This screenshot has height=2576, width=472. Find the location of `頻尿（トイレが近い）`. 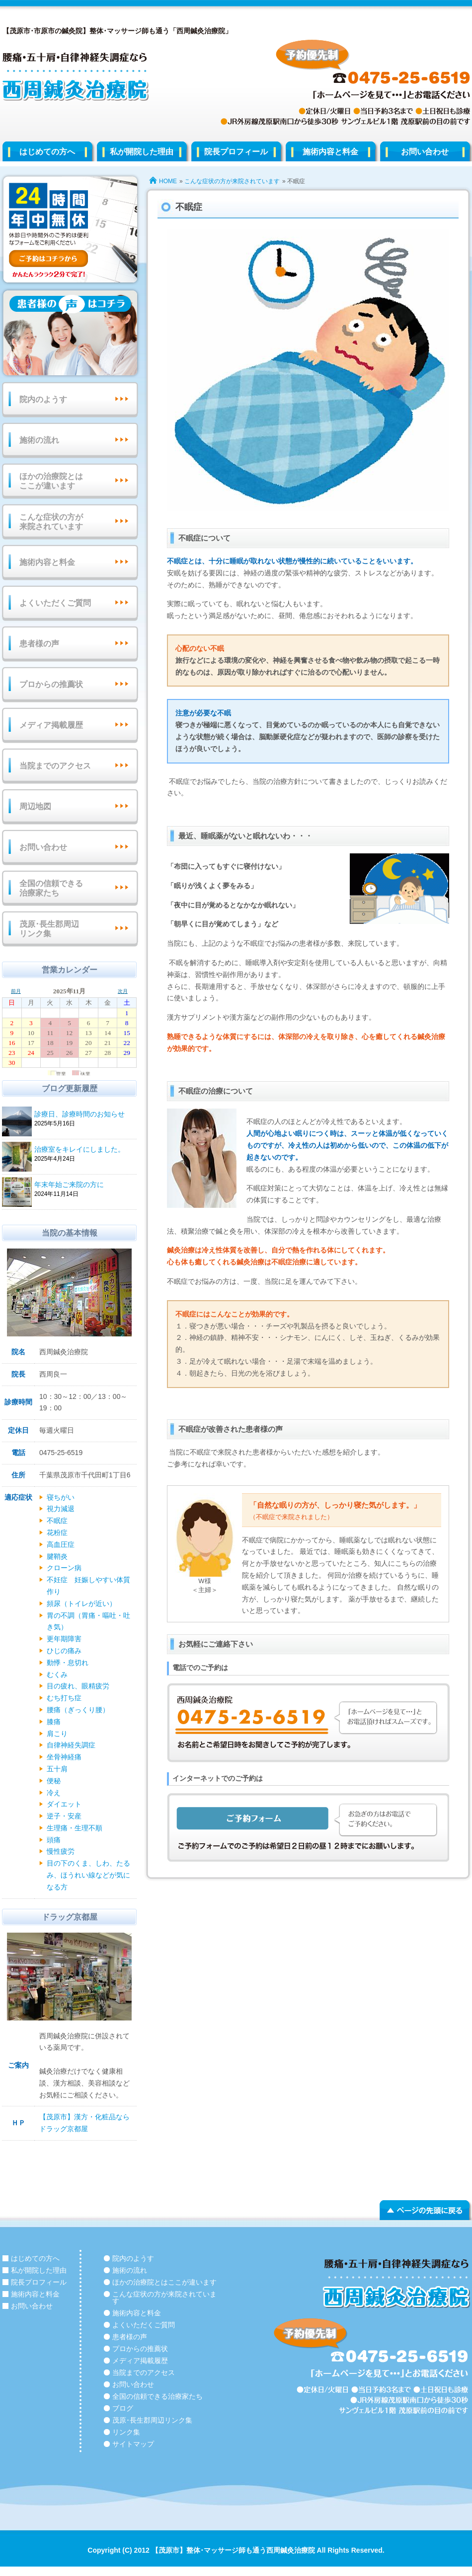

頻尿（トイレが近い） is located at coordinates (81, 1603).